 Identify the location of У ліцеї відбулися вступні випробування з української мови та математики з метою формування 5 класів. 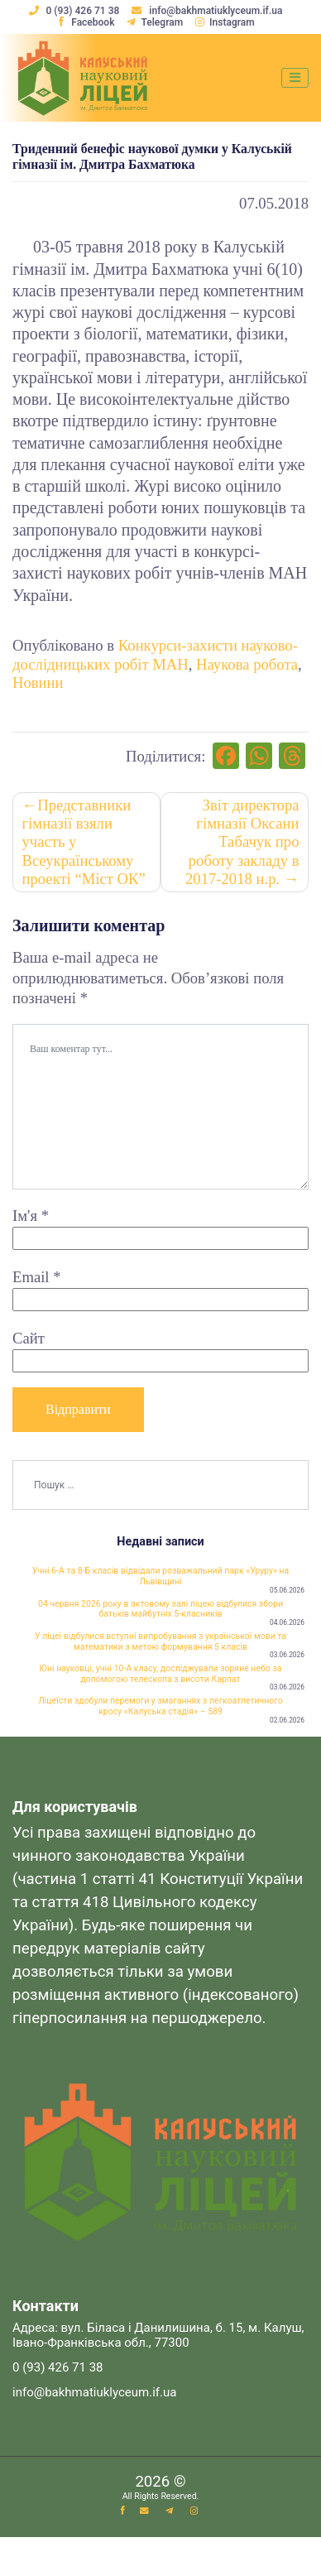
(160, 1641).